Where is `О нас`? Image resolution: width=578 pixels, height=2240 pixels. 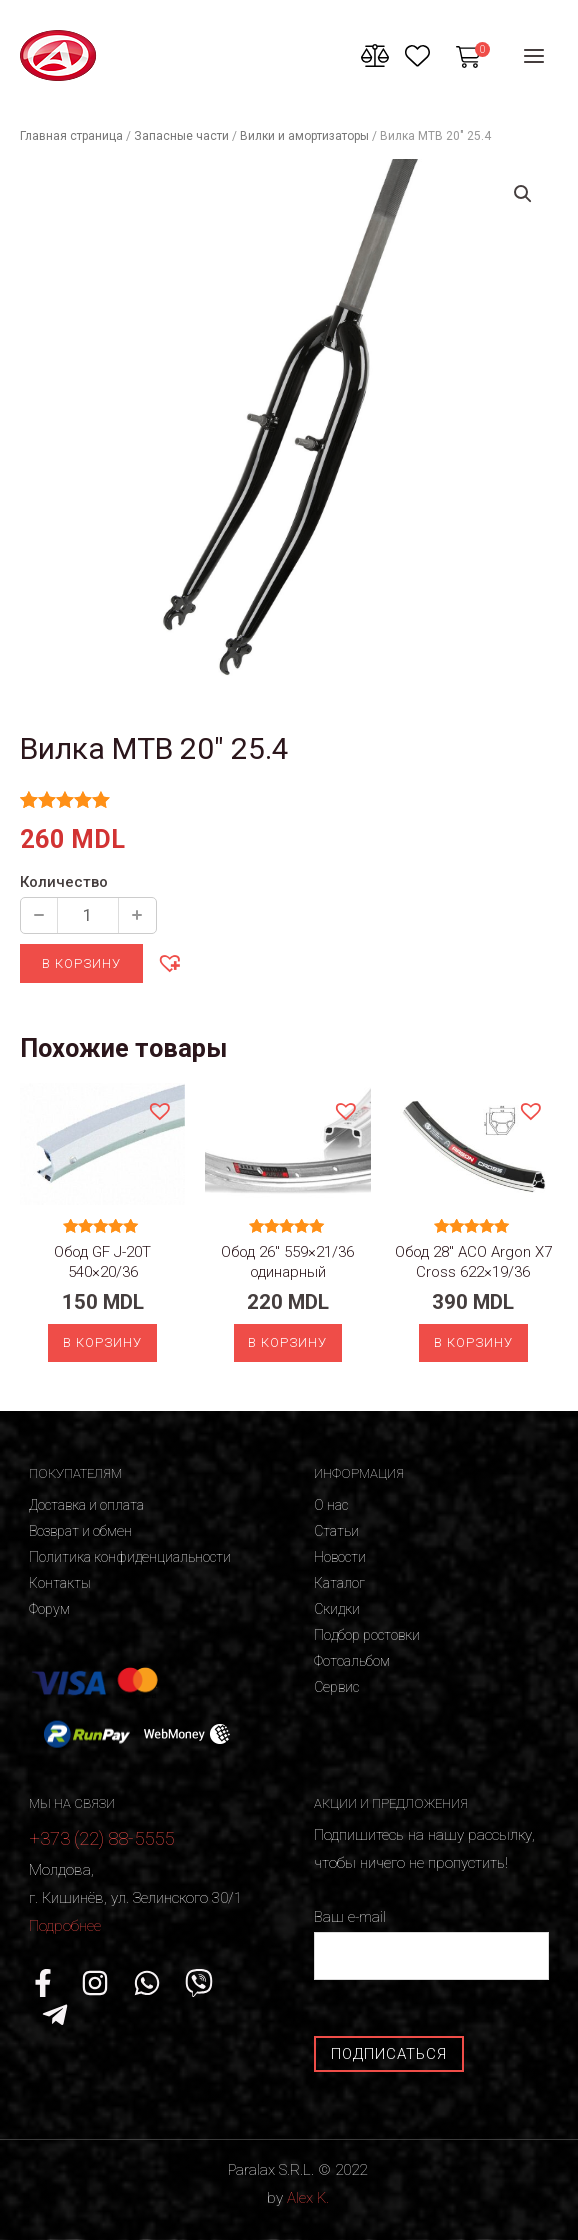
О нас is located at coordinates (331, 1505).